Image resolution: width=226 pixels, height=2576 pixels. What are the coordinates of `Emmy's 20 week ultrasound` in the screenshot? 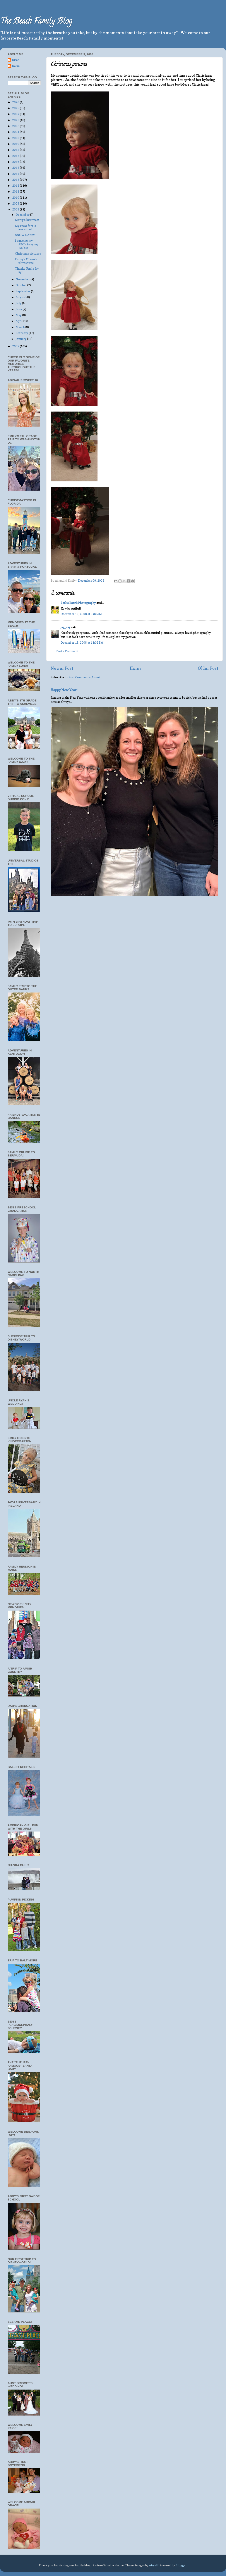 It's located at (26, 260).